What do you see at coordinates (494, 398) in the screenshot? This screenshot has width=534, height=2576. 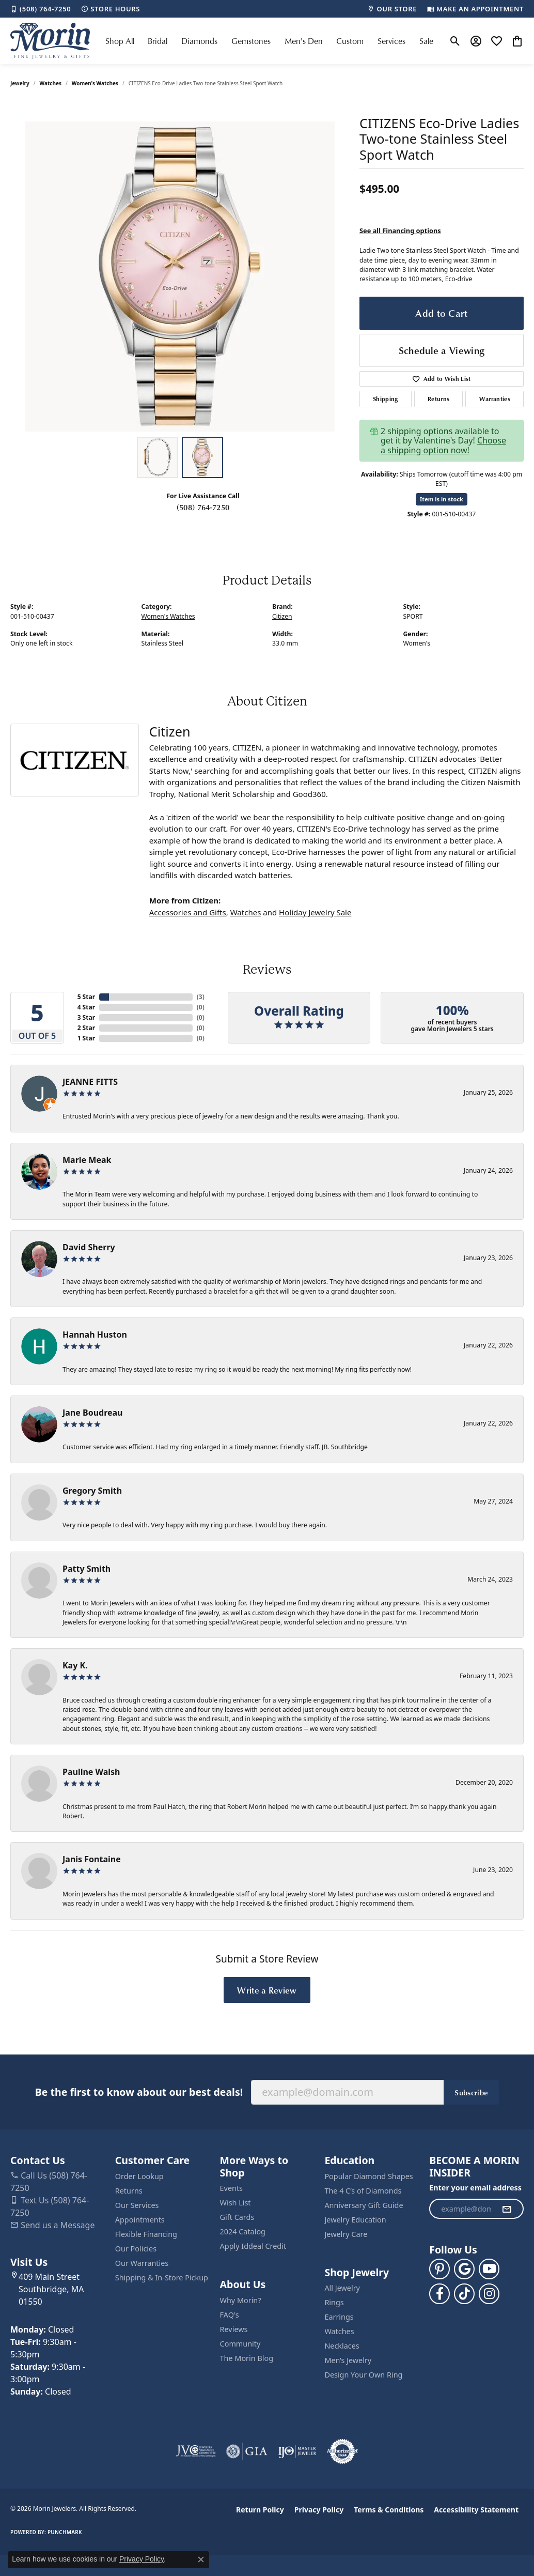 I see `Warranties` at bounding box center [494, 398].